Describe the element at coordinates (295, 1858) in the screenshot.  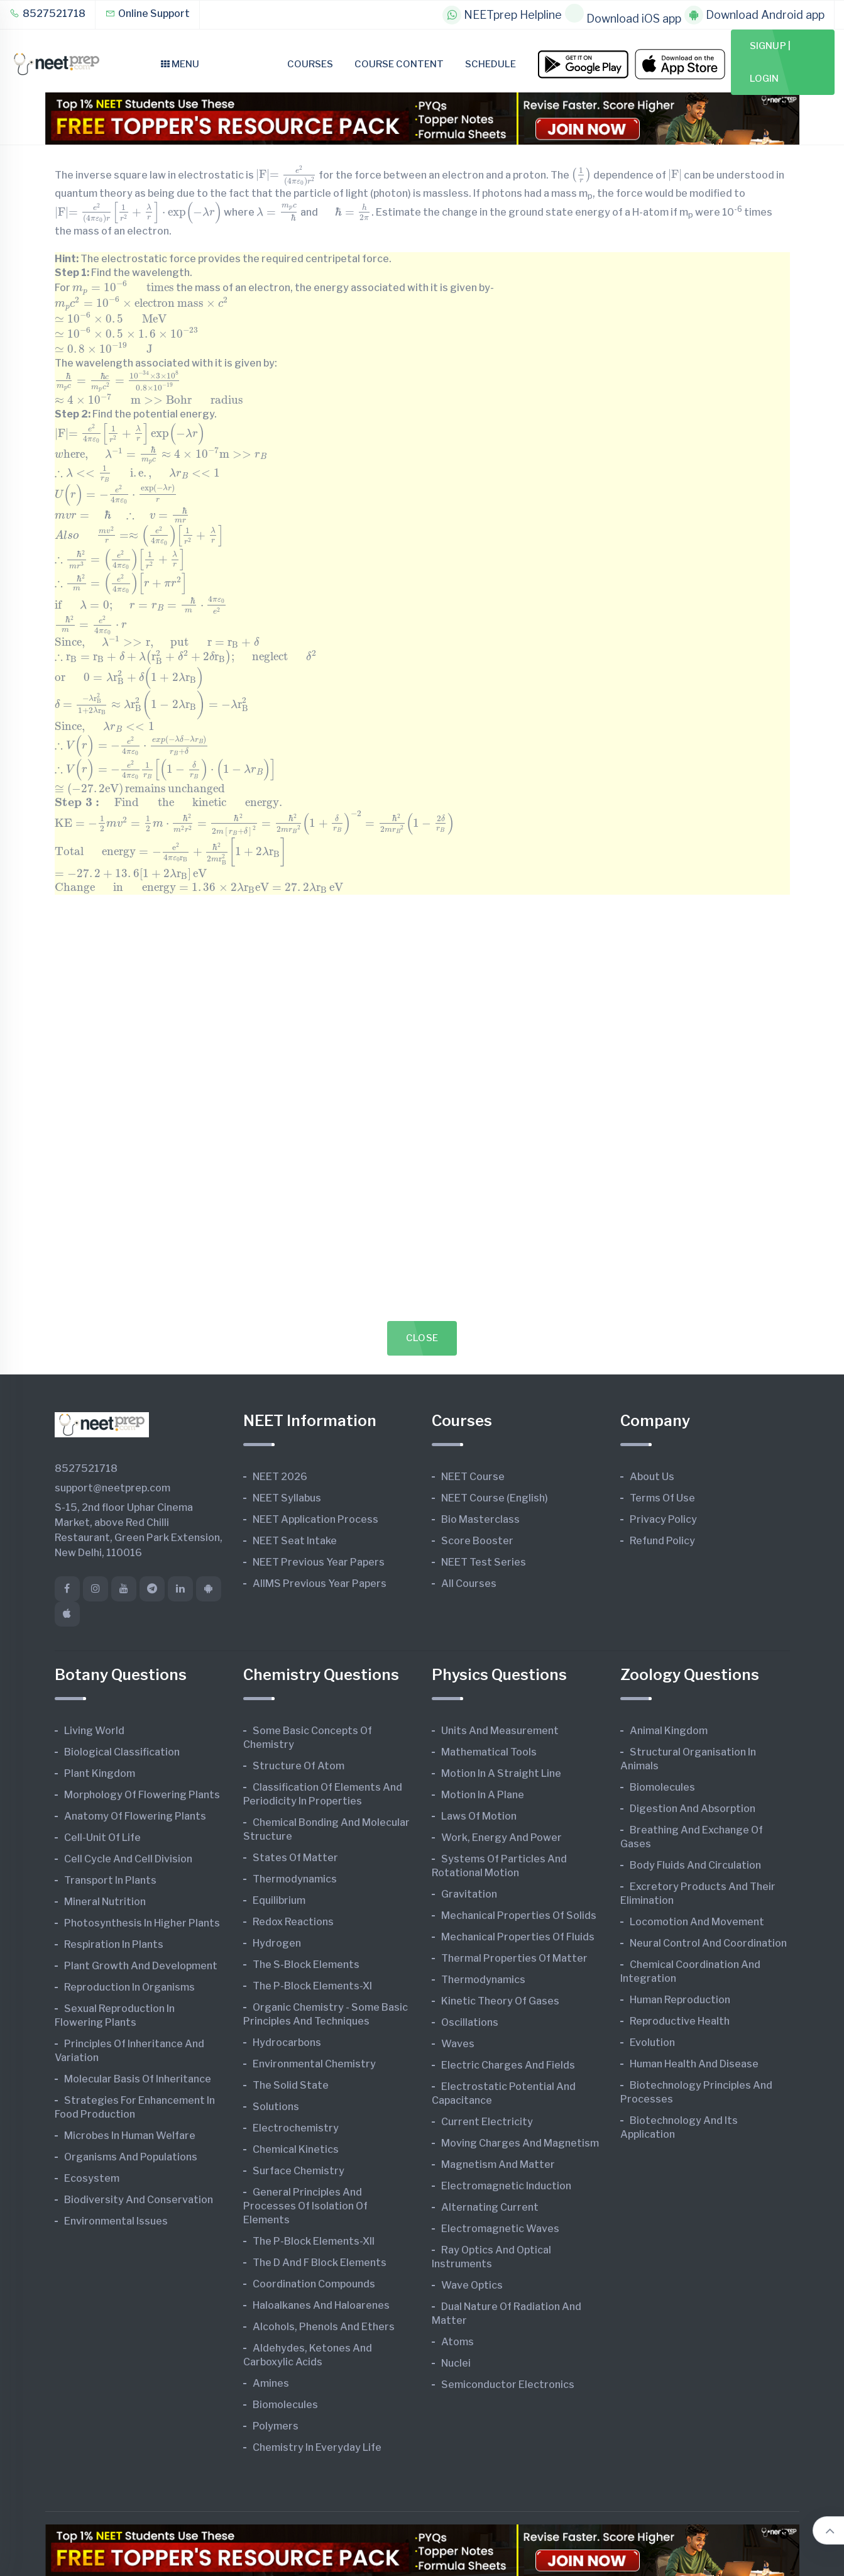
I see `States of Matter` at that location.